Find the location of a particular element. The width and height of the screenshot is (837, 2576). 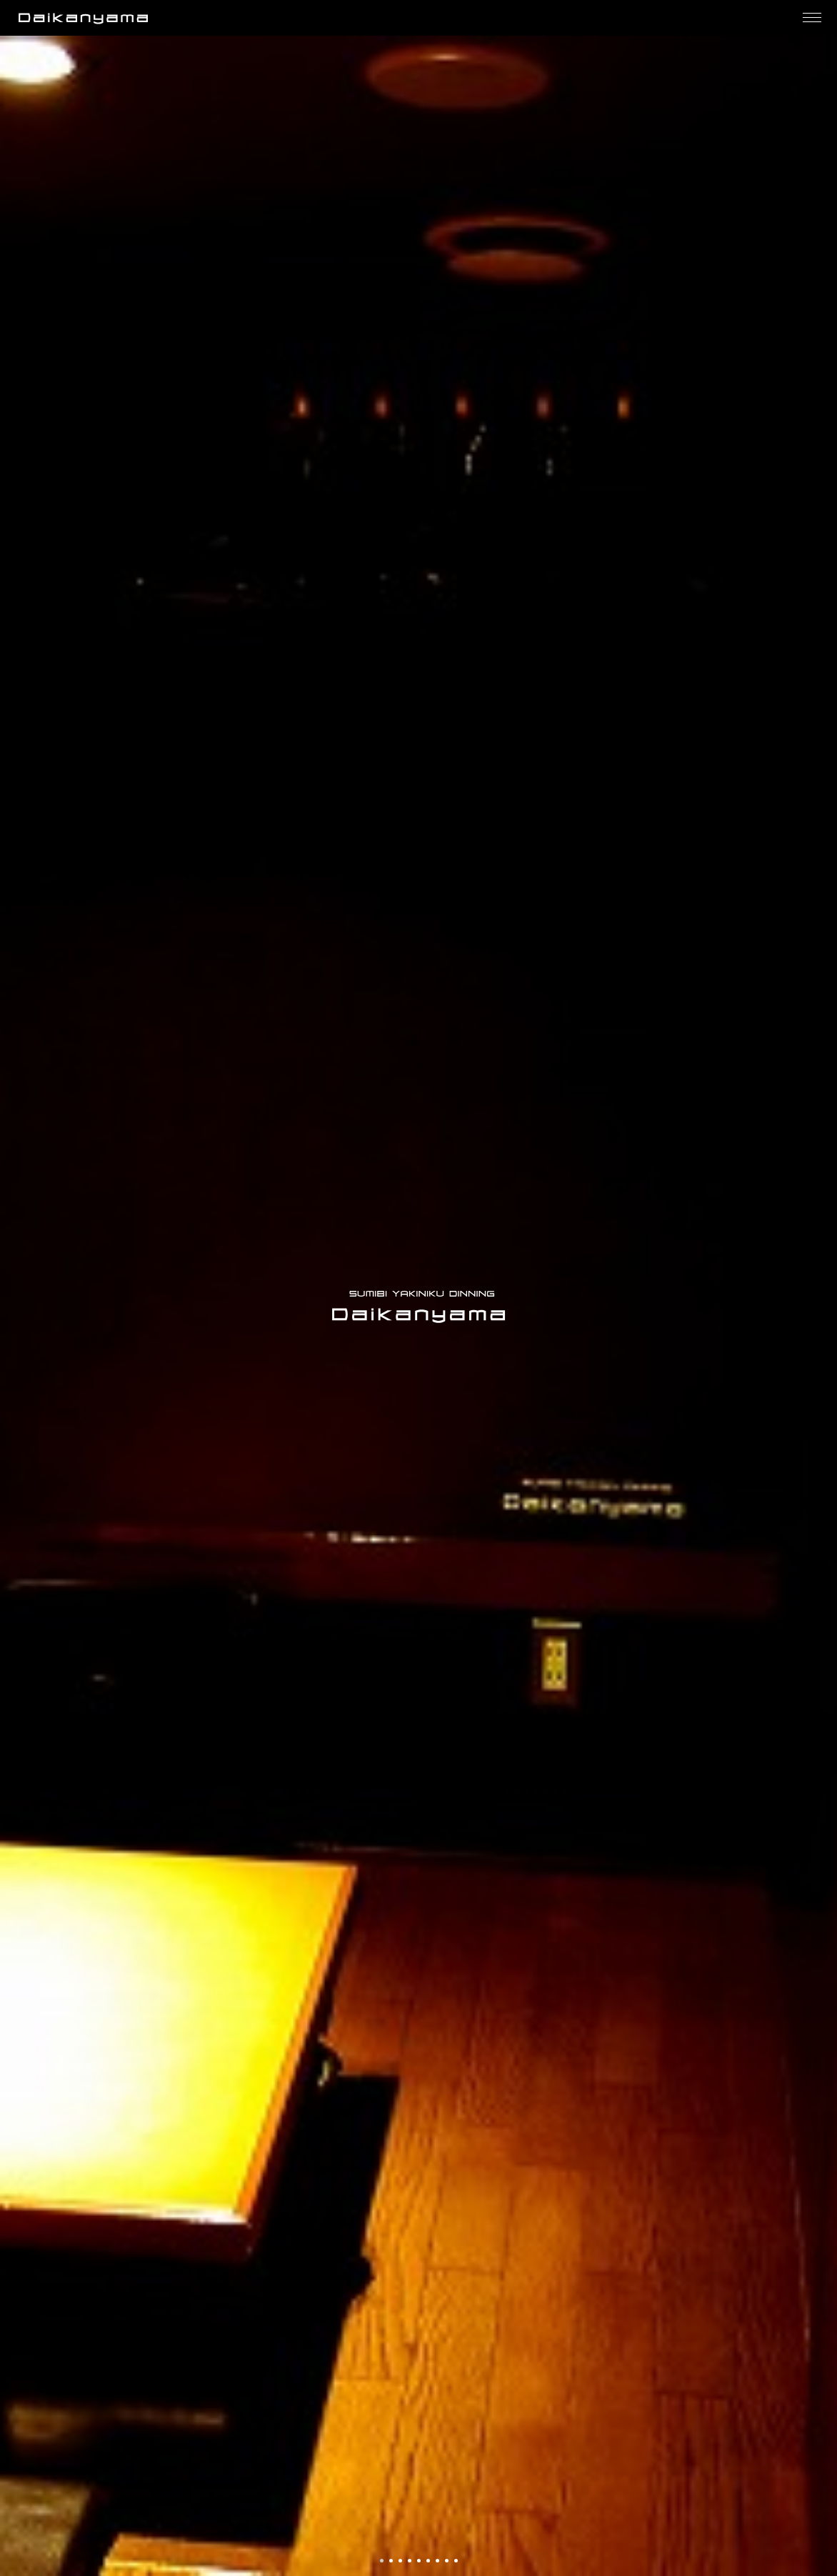

[option] is located at coordinates (418, 1306).